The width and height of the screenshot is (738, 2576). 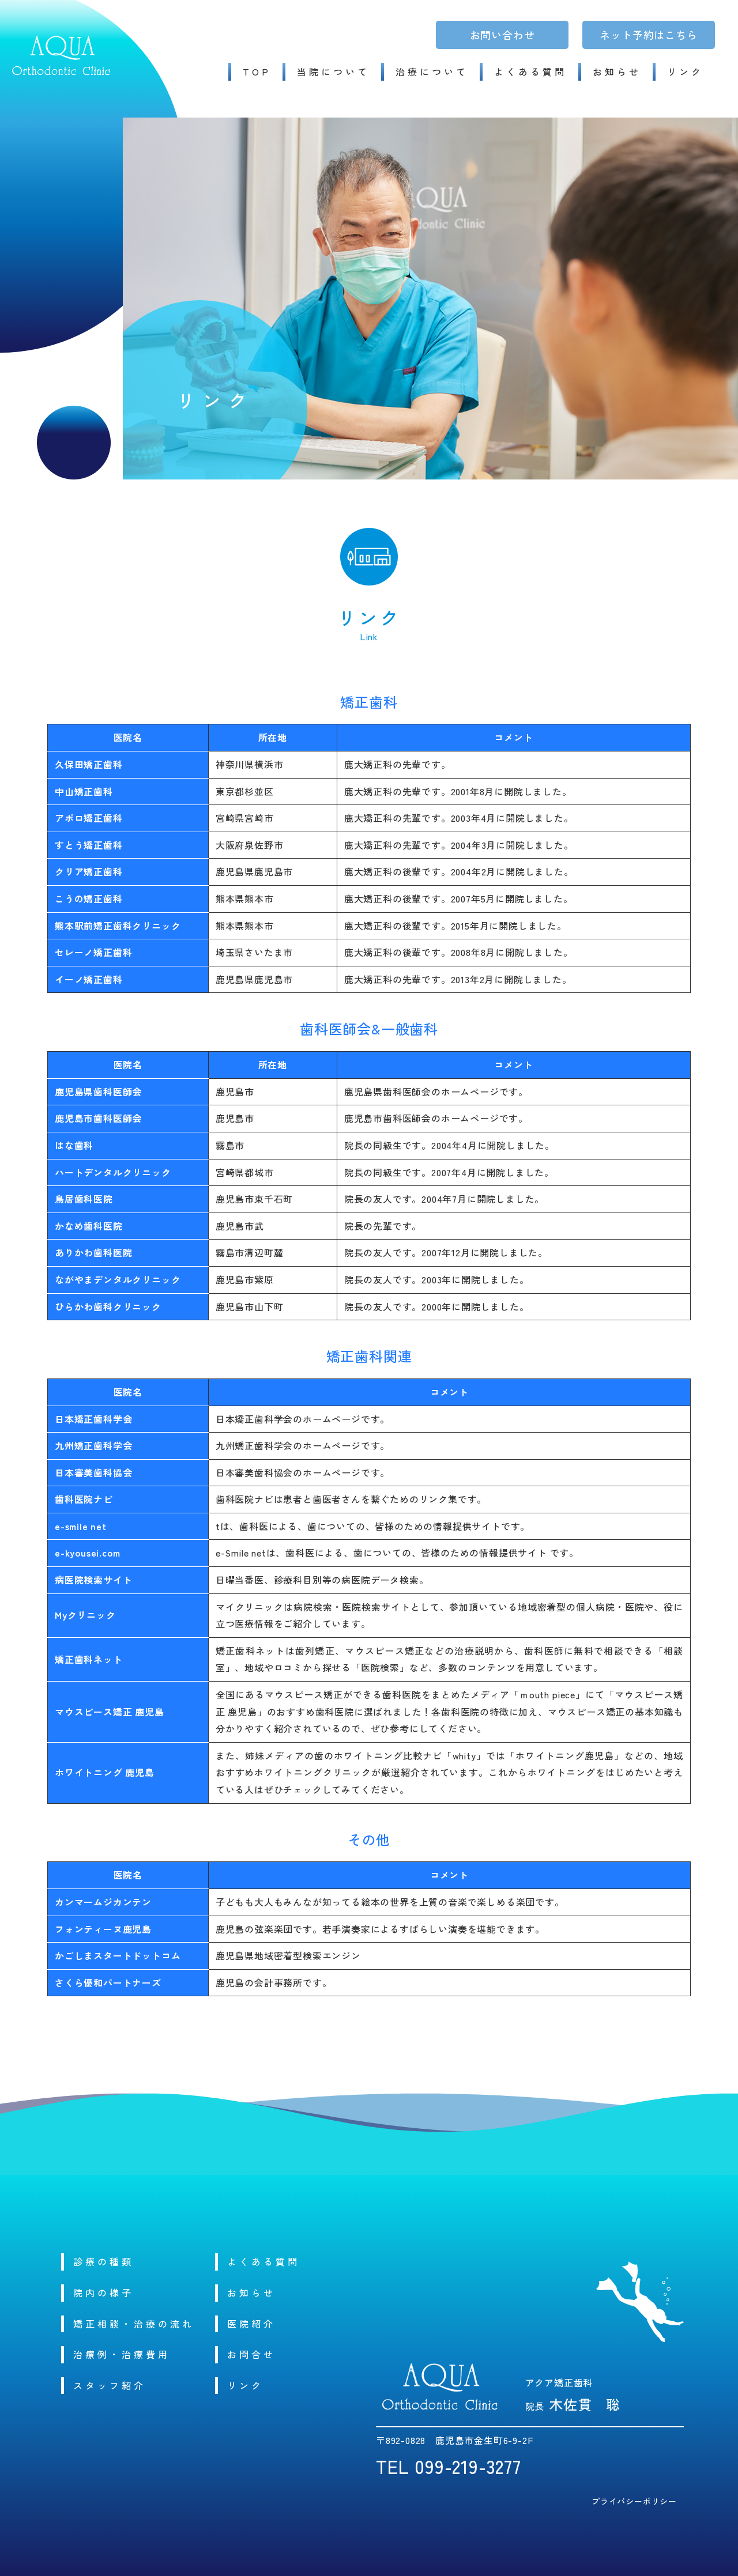 What do you see at coordinates (333, 71) in the screenshot?
I see `当院について` at bounding box center [333, 71].